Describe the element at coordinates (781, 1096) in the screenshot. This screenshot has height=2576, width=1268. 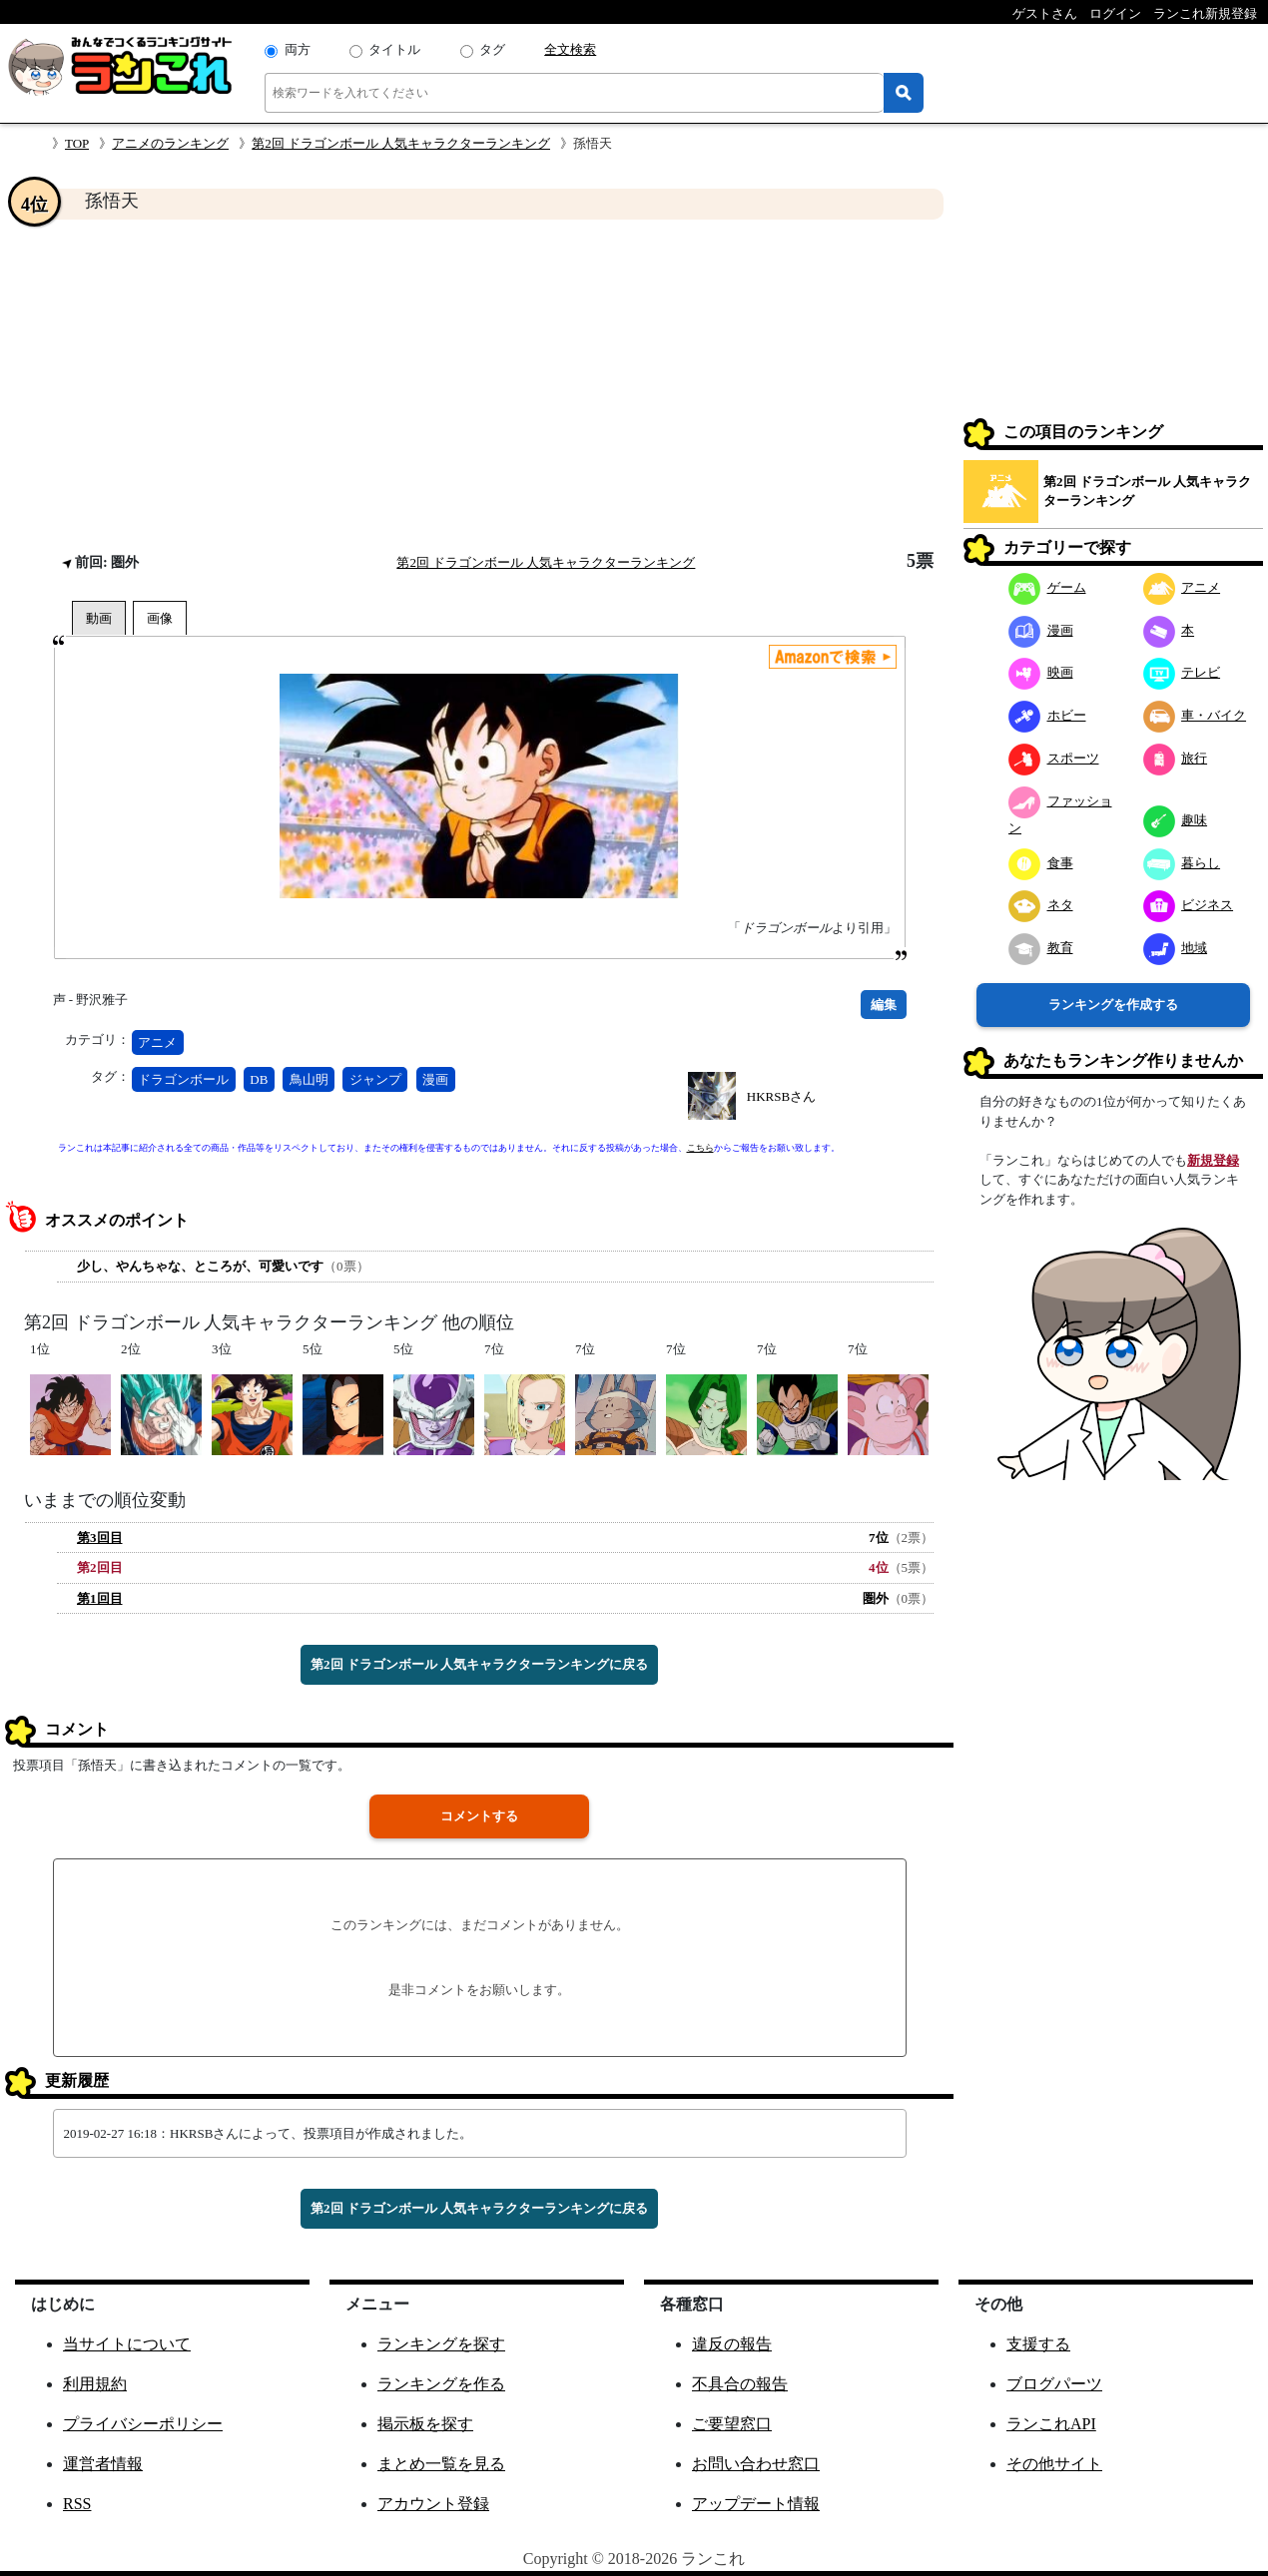
I see `HKRSBさん` at that location.